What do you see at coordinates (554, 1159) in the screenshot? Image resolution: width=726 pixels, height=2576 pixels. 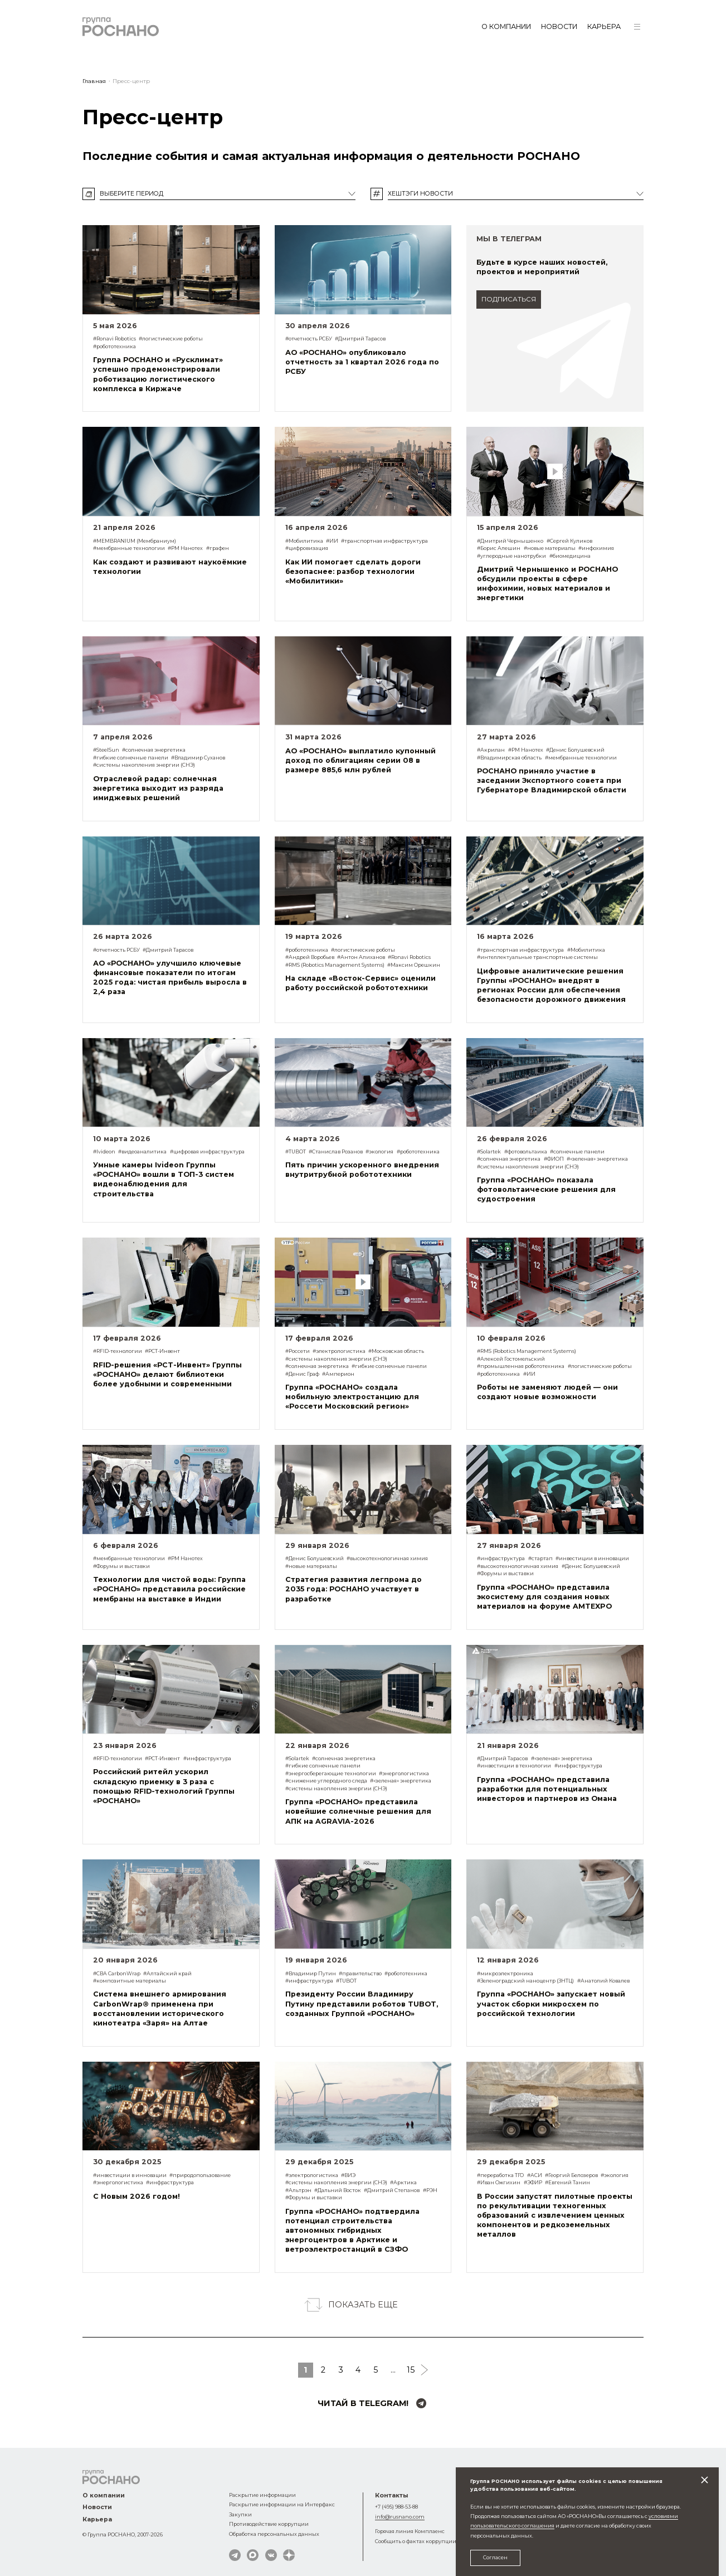 I see `#ФИОП` at bounding box center [554, 1159].